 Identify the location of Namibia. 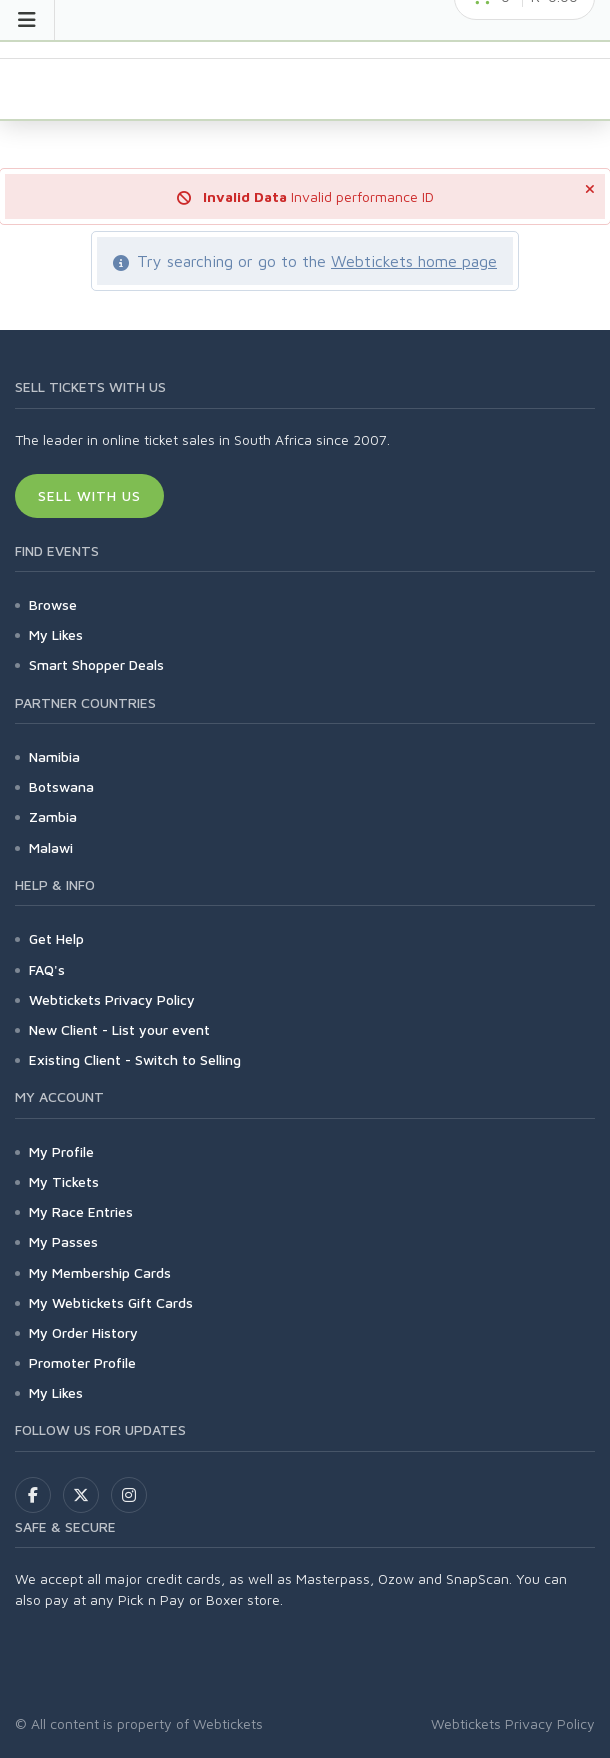
(54, 756).